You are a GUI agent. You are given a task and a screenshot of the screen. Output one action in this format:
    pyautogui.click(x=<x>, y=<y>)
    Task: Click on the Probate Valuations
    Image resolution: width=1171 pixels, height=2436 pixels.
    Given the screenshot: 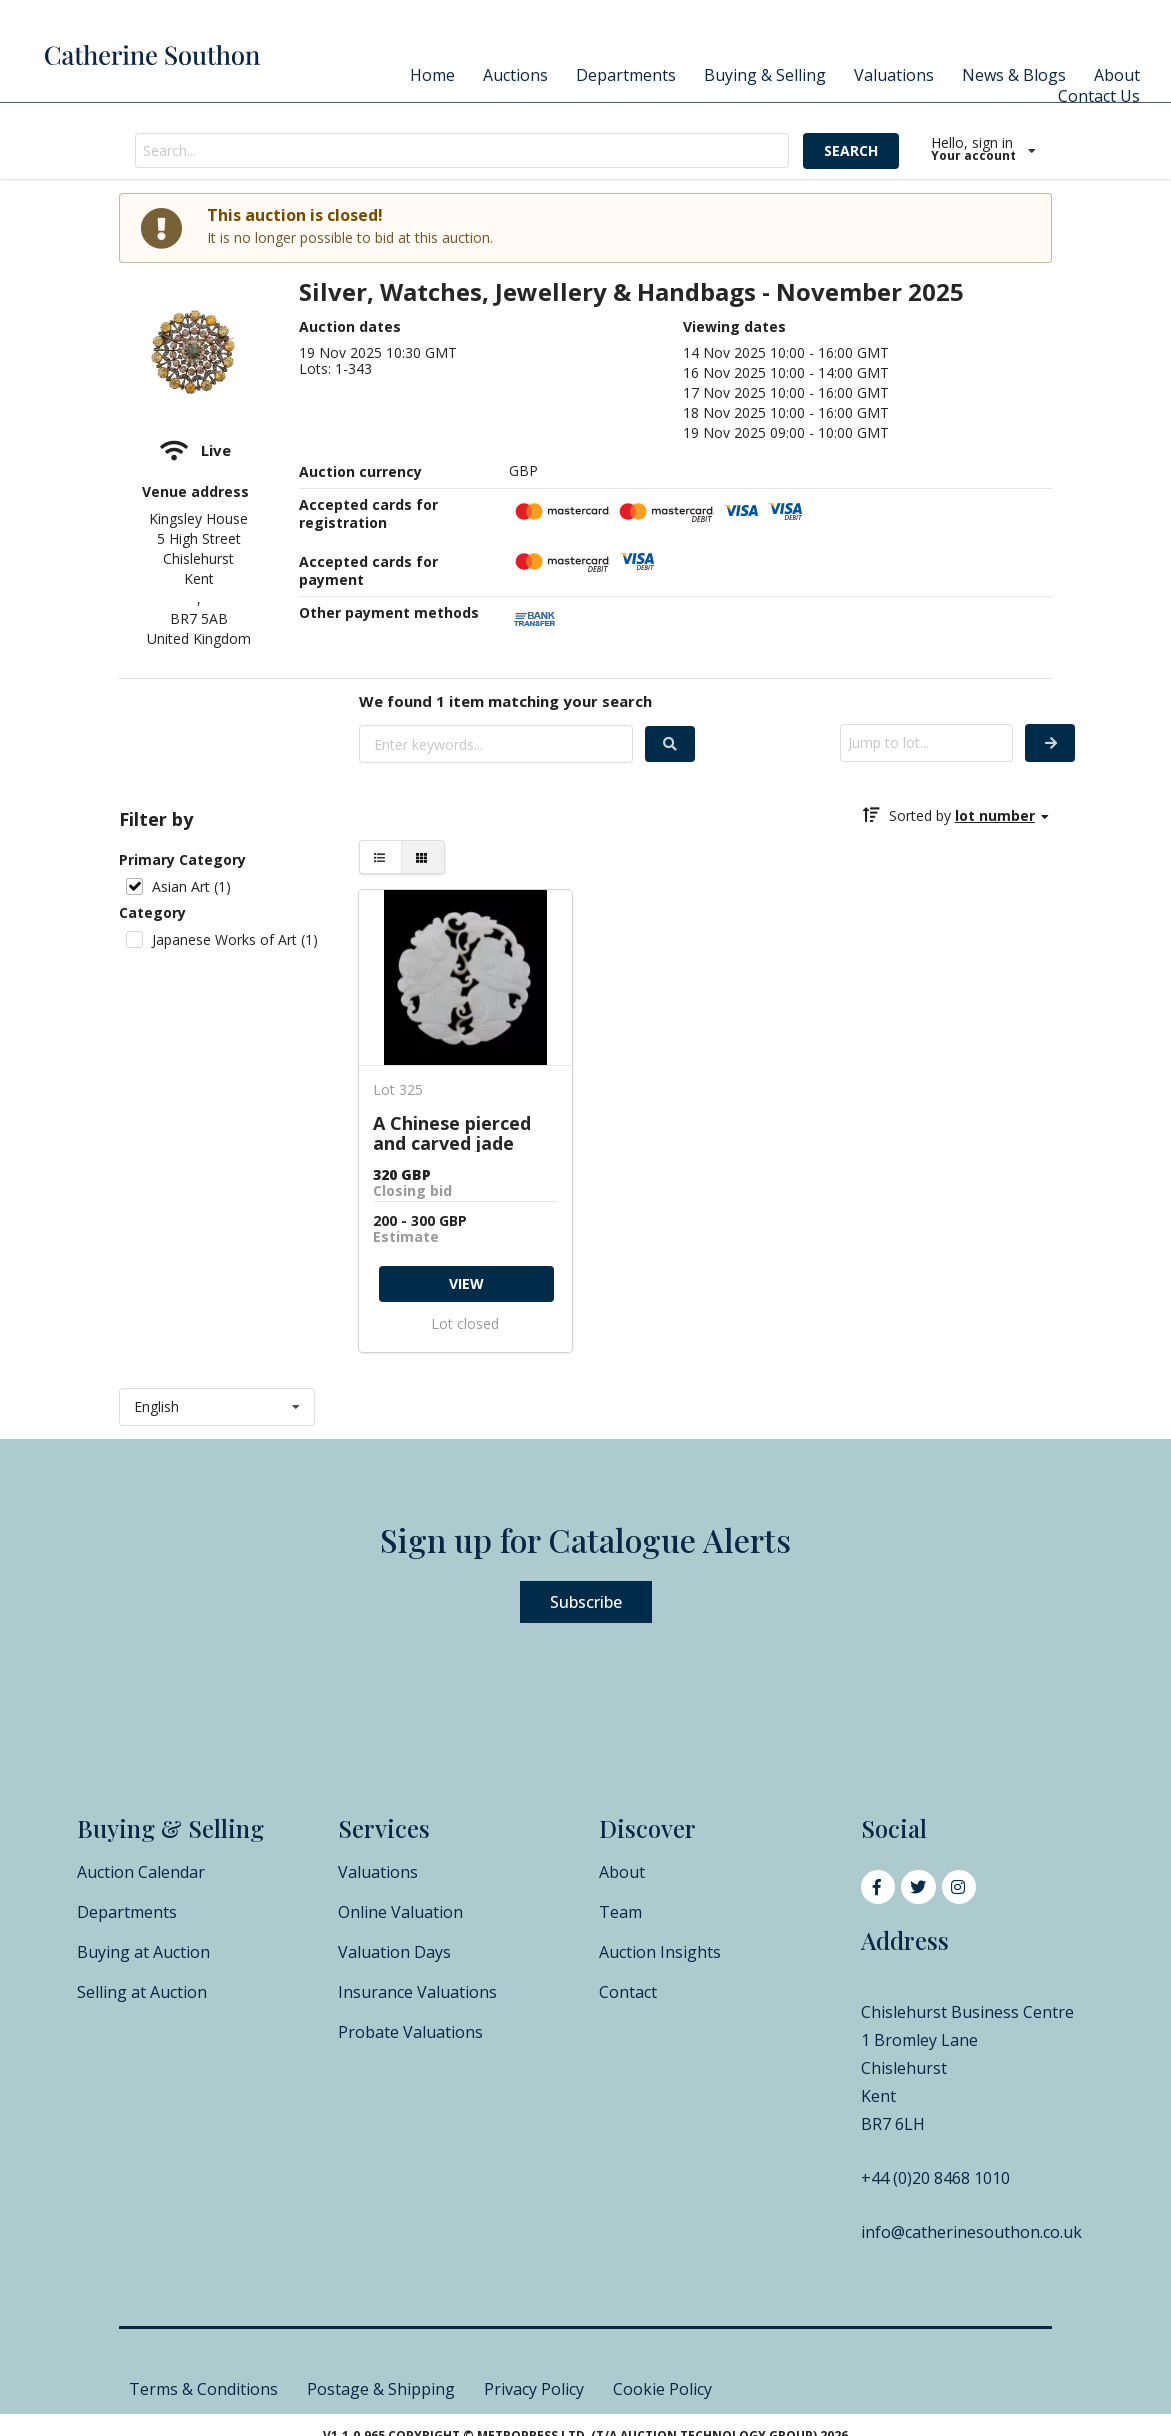 What is the action you would take?
    pyautogui.click(x=410, y=2032)
    